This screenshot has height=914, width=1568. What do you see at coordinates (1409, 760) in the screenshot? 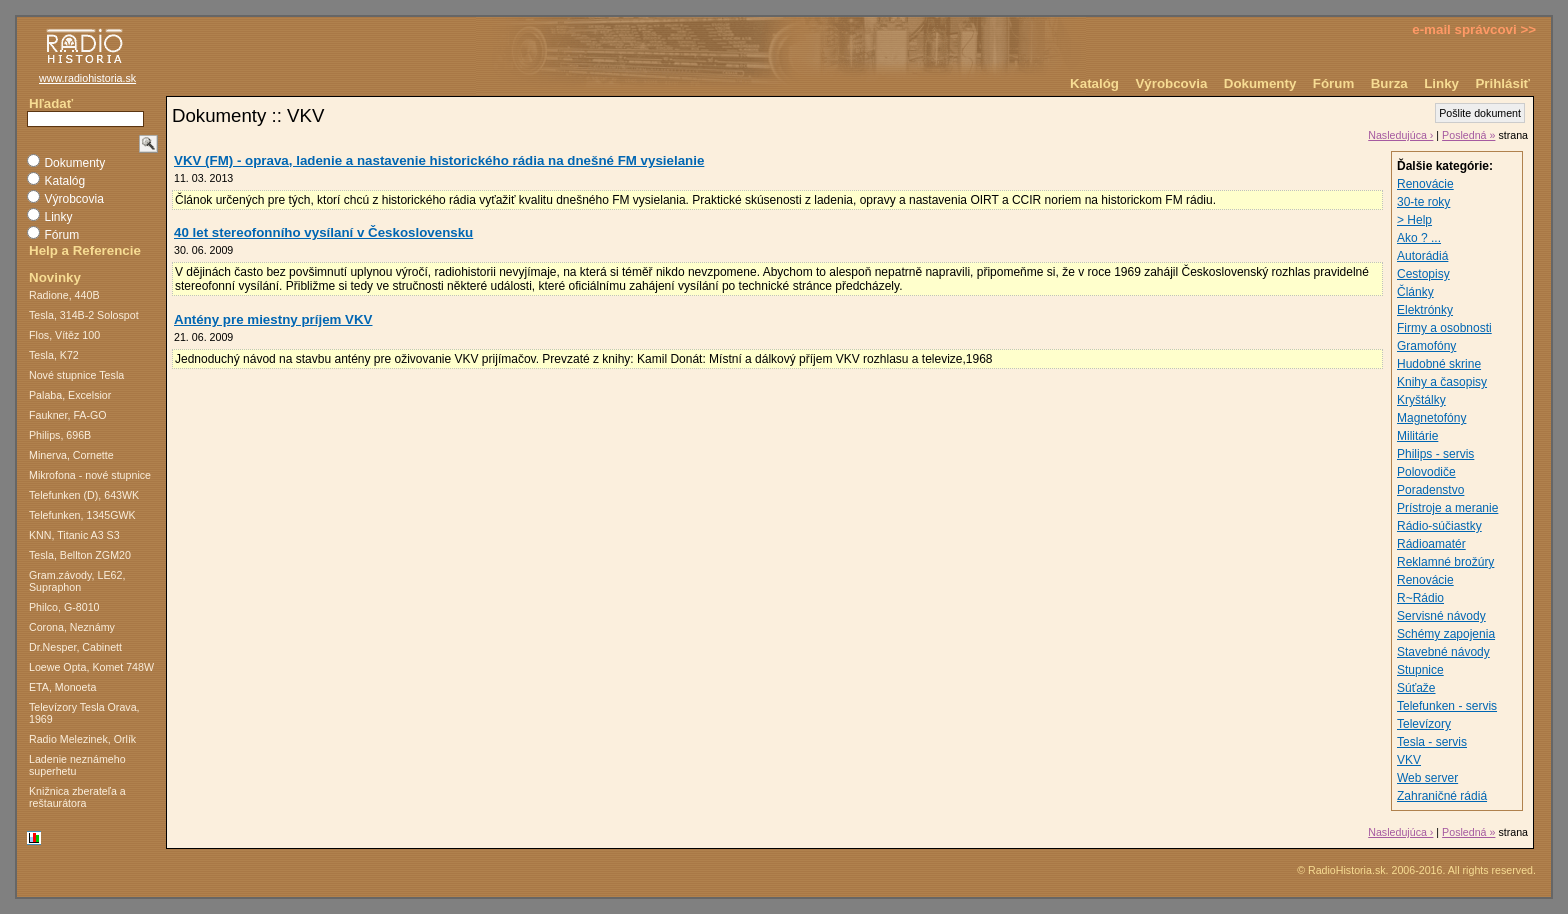
I see `VKV` at bounding box center [1409, 760].